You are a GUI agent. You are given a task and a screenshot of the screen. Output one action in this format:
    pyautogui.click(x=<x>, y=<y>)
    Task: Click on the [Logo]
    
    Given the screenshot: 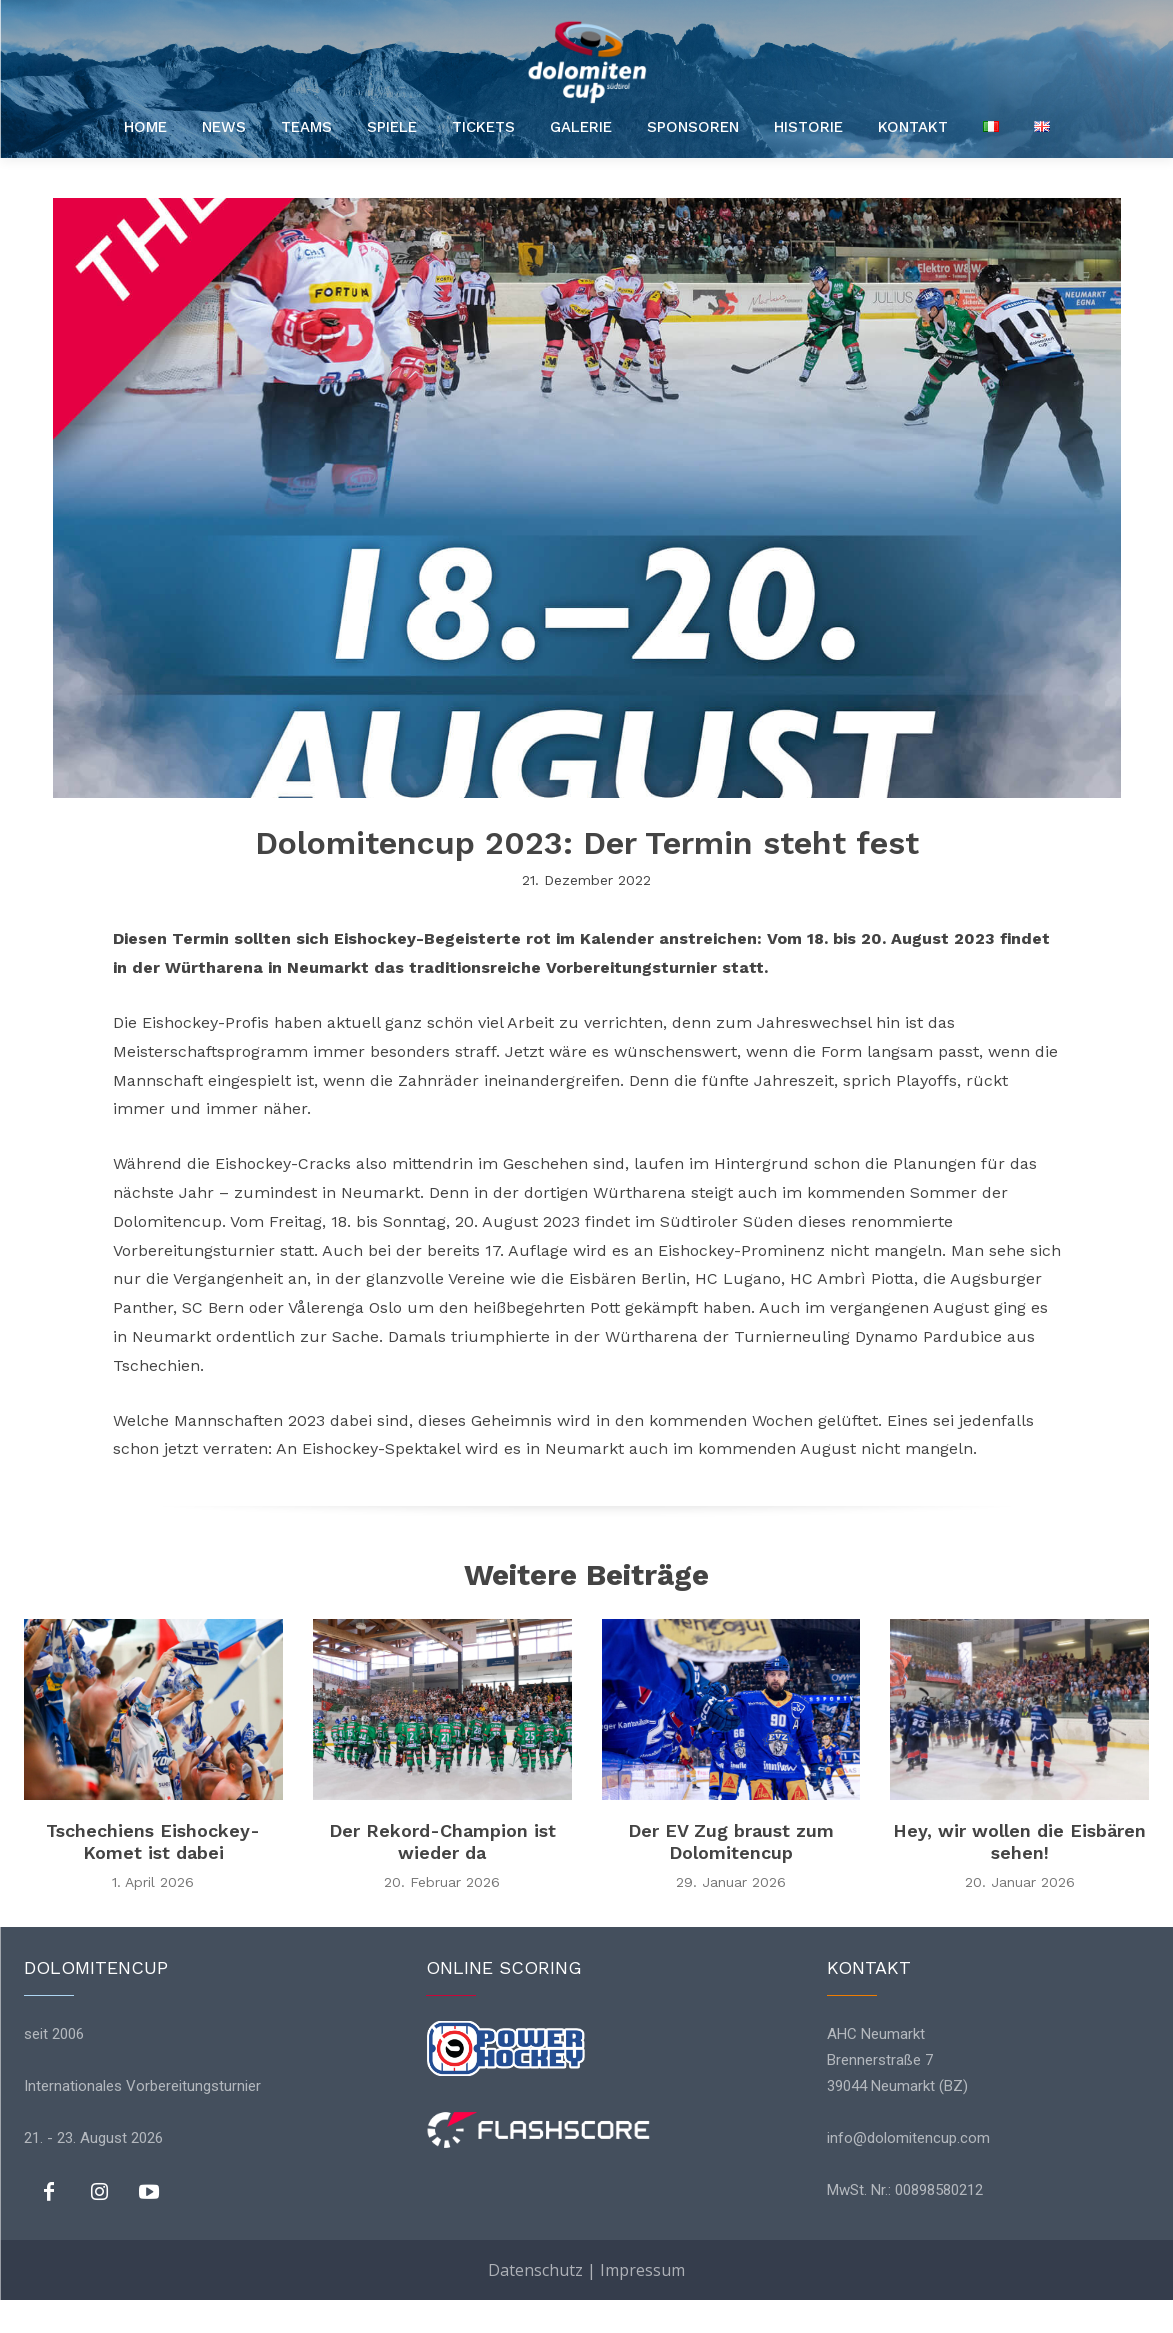 What is the action you would take?
    pyautogui.click(x=587, y=62)
    